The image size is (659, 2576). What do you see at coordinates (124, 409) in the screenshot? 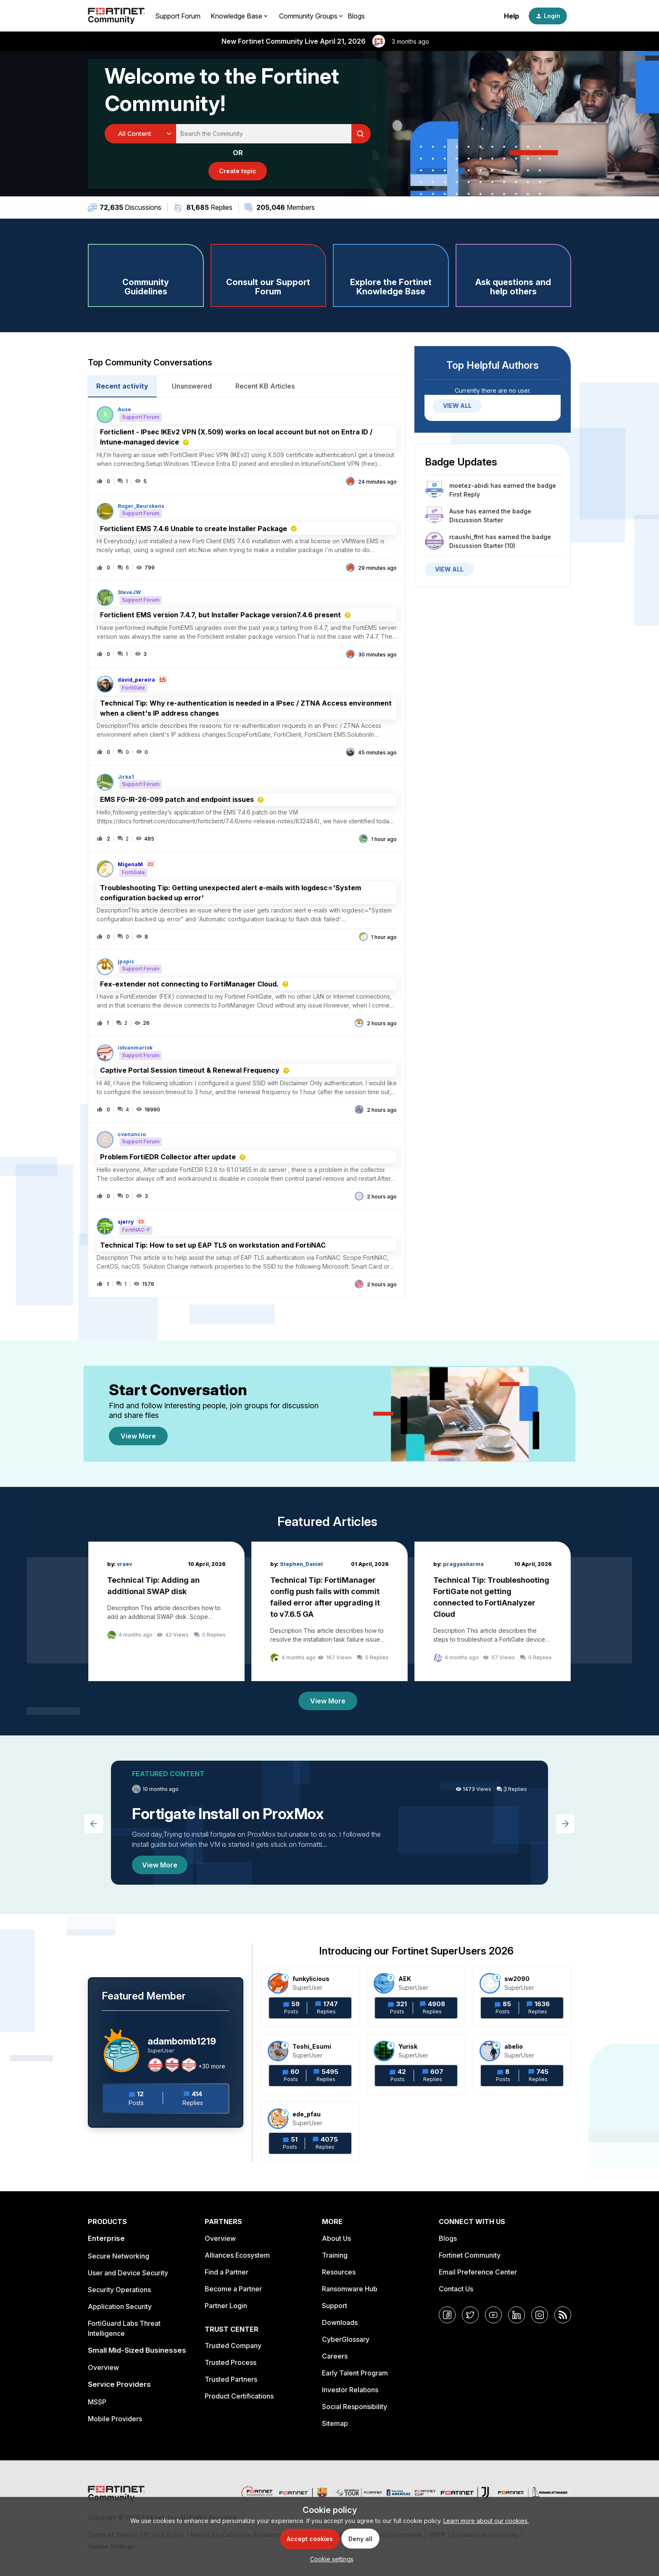
I see `Ause` at bounding box center [124, 409].